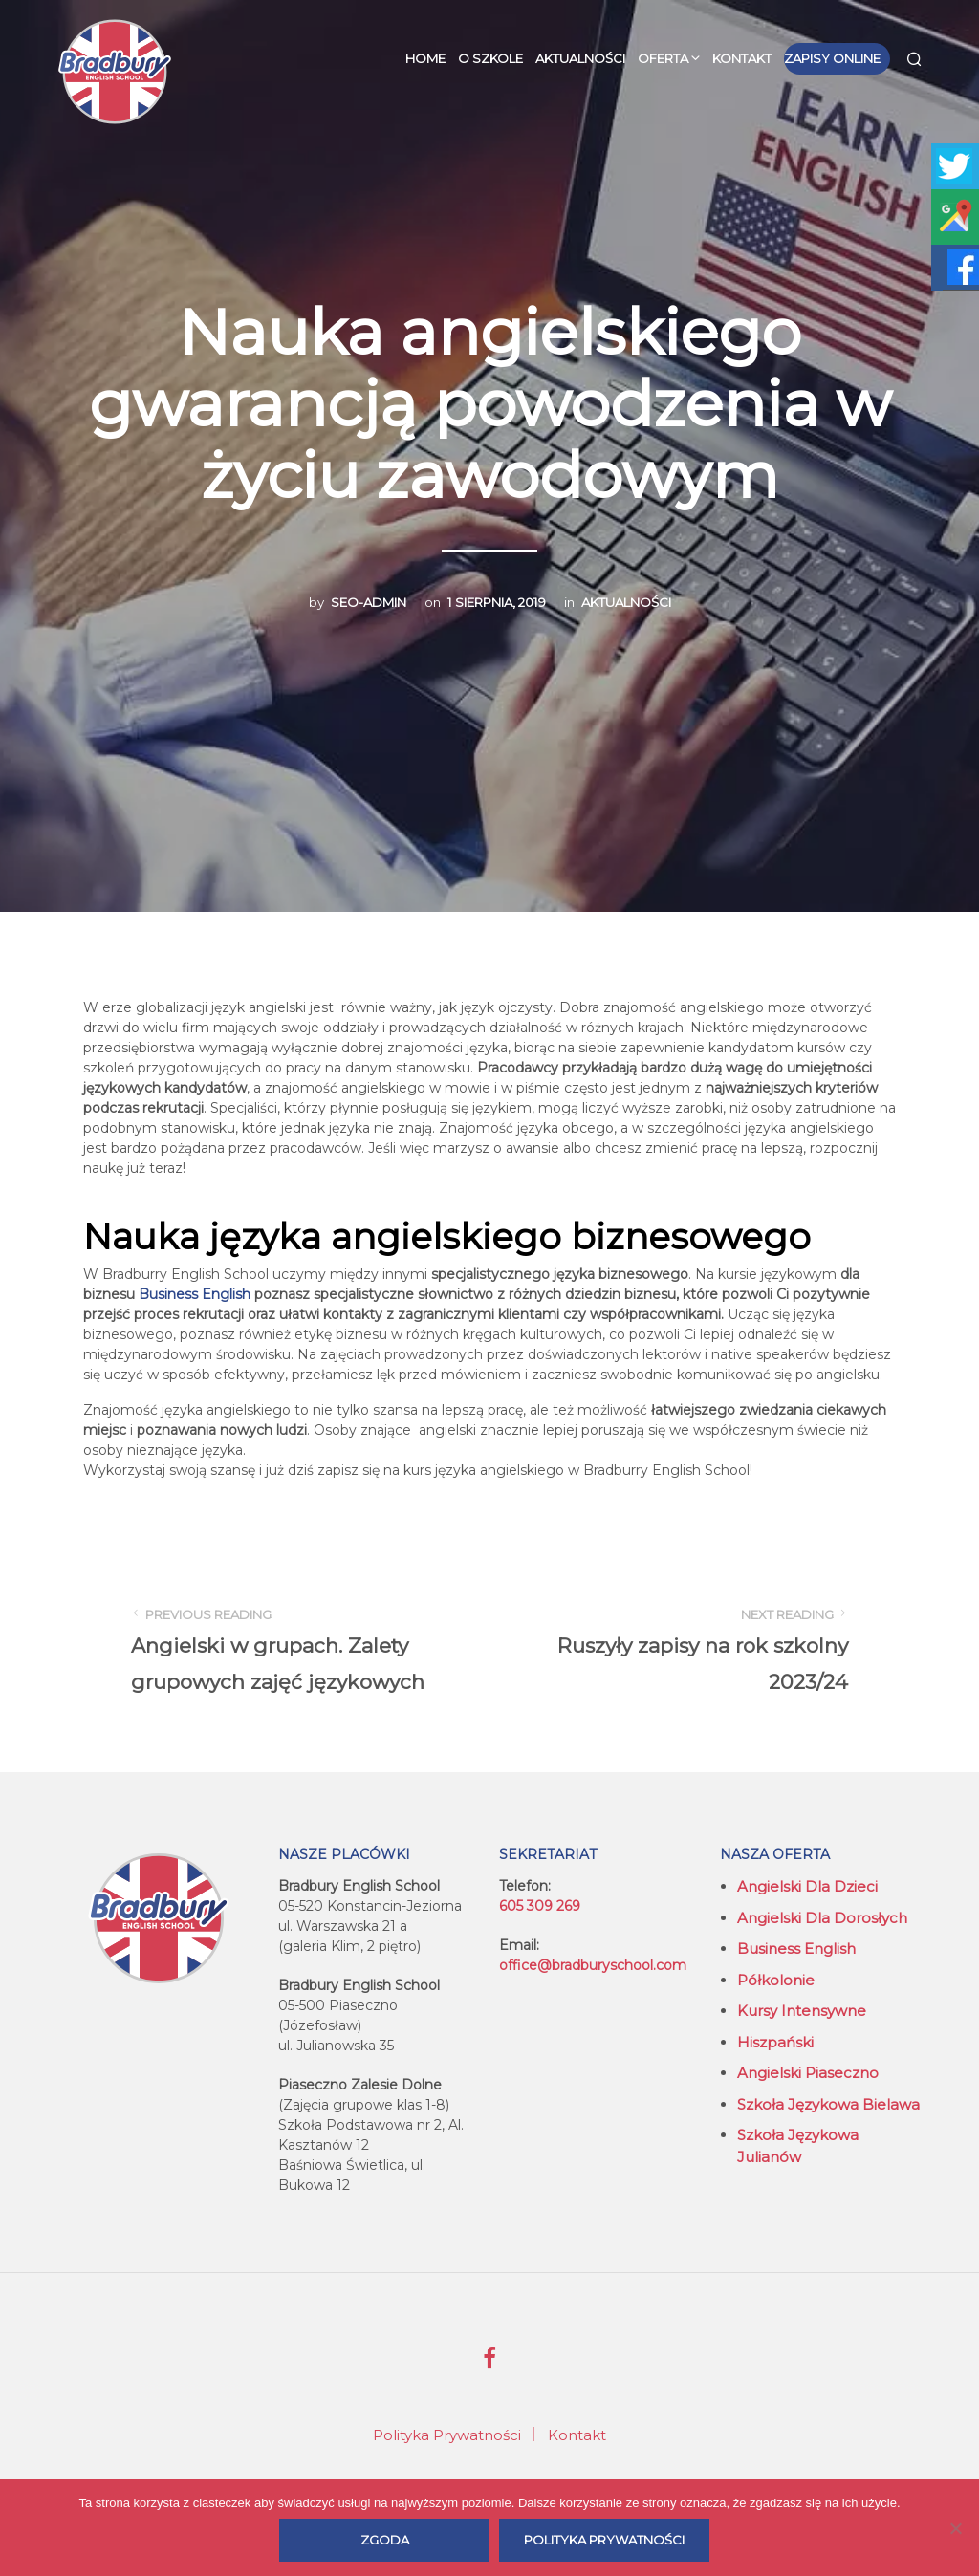  I want to click on Home, so click(425, 58).